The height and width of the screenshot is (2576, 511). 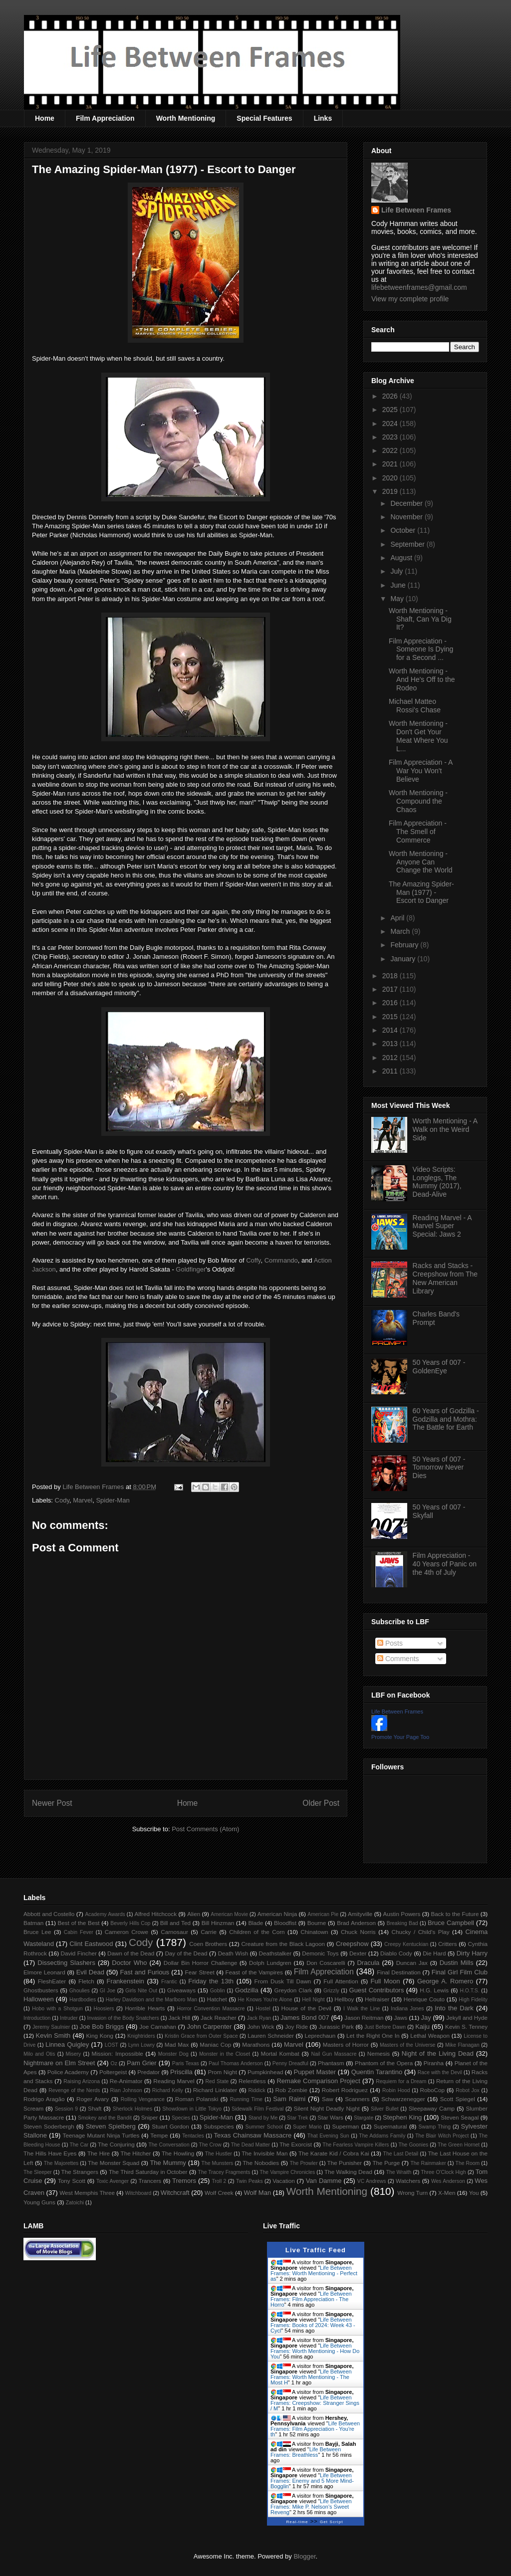 I want to click on Final Destination, so click(x=399, y=1972).